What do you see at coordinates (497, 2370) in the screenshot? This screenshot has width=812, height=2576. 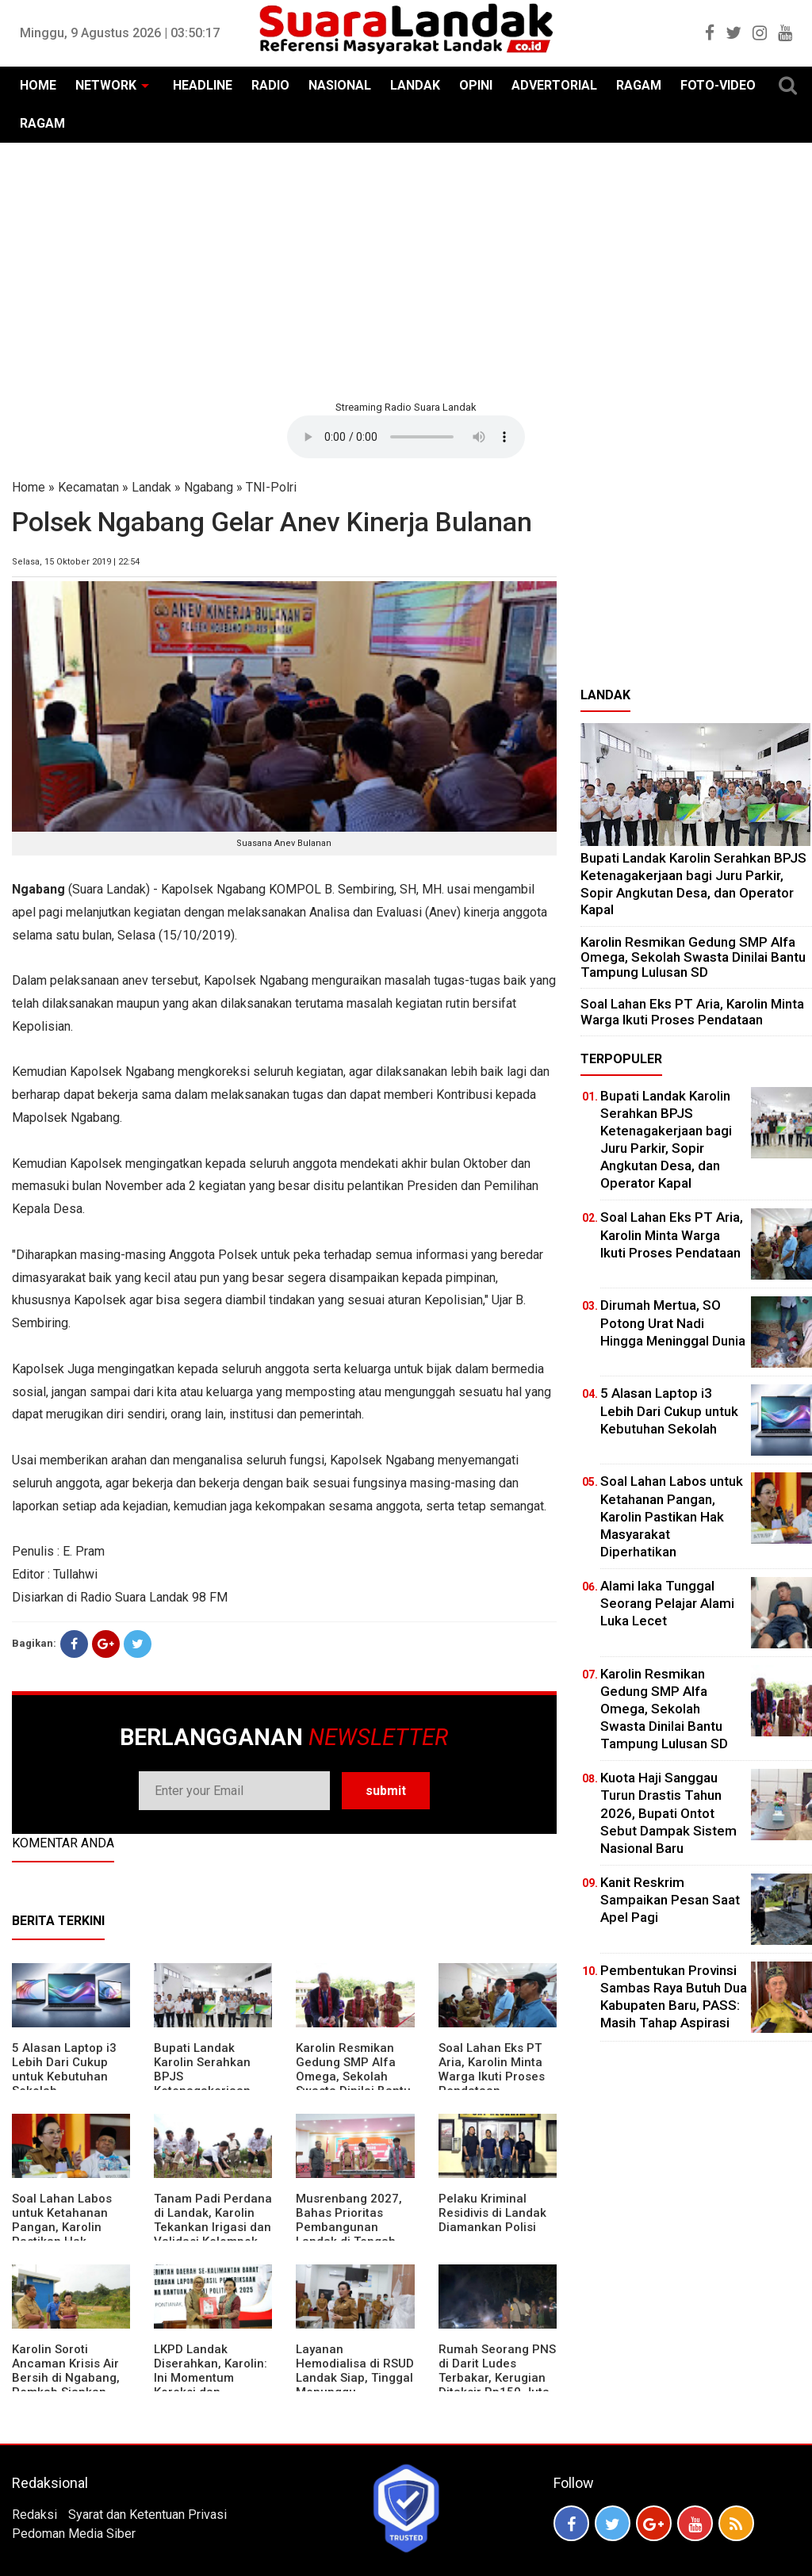 I see `Rumah Seorang PNS di Darit Ludes Terbakar, Kerugian Ditaksir Rp150 Juta` at bounding box center [497, 2370].